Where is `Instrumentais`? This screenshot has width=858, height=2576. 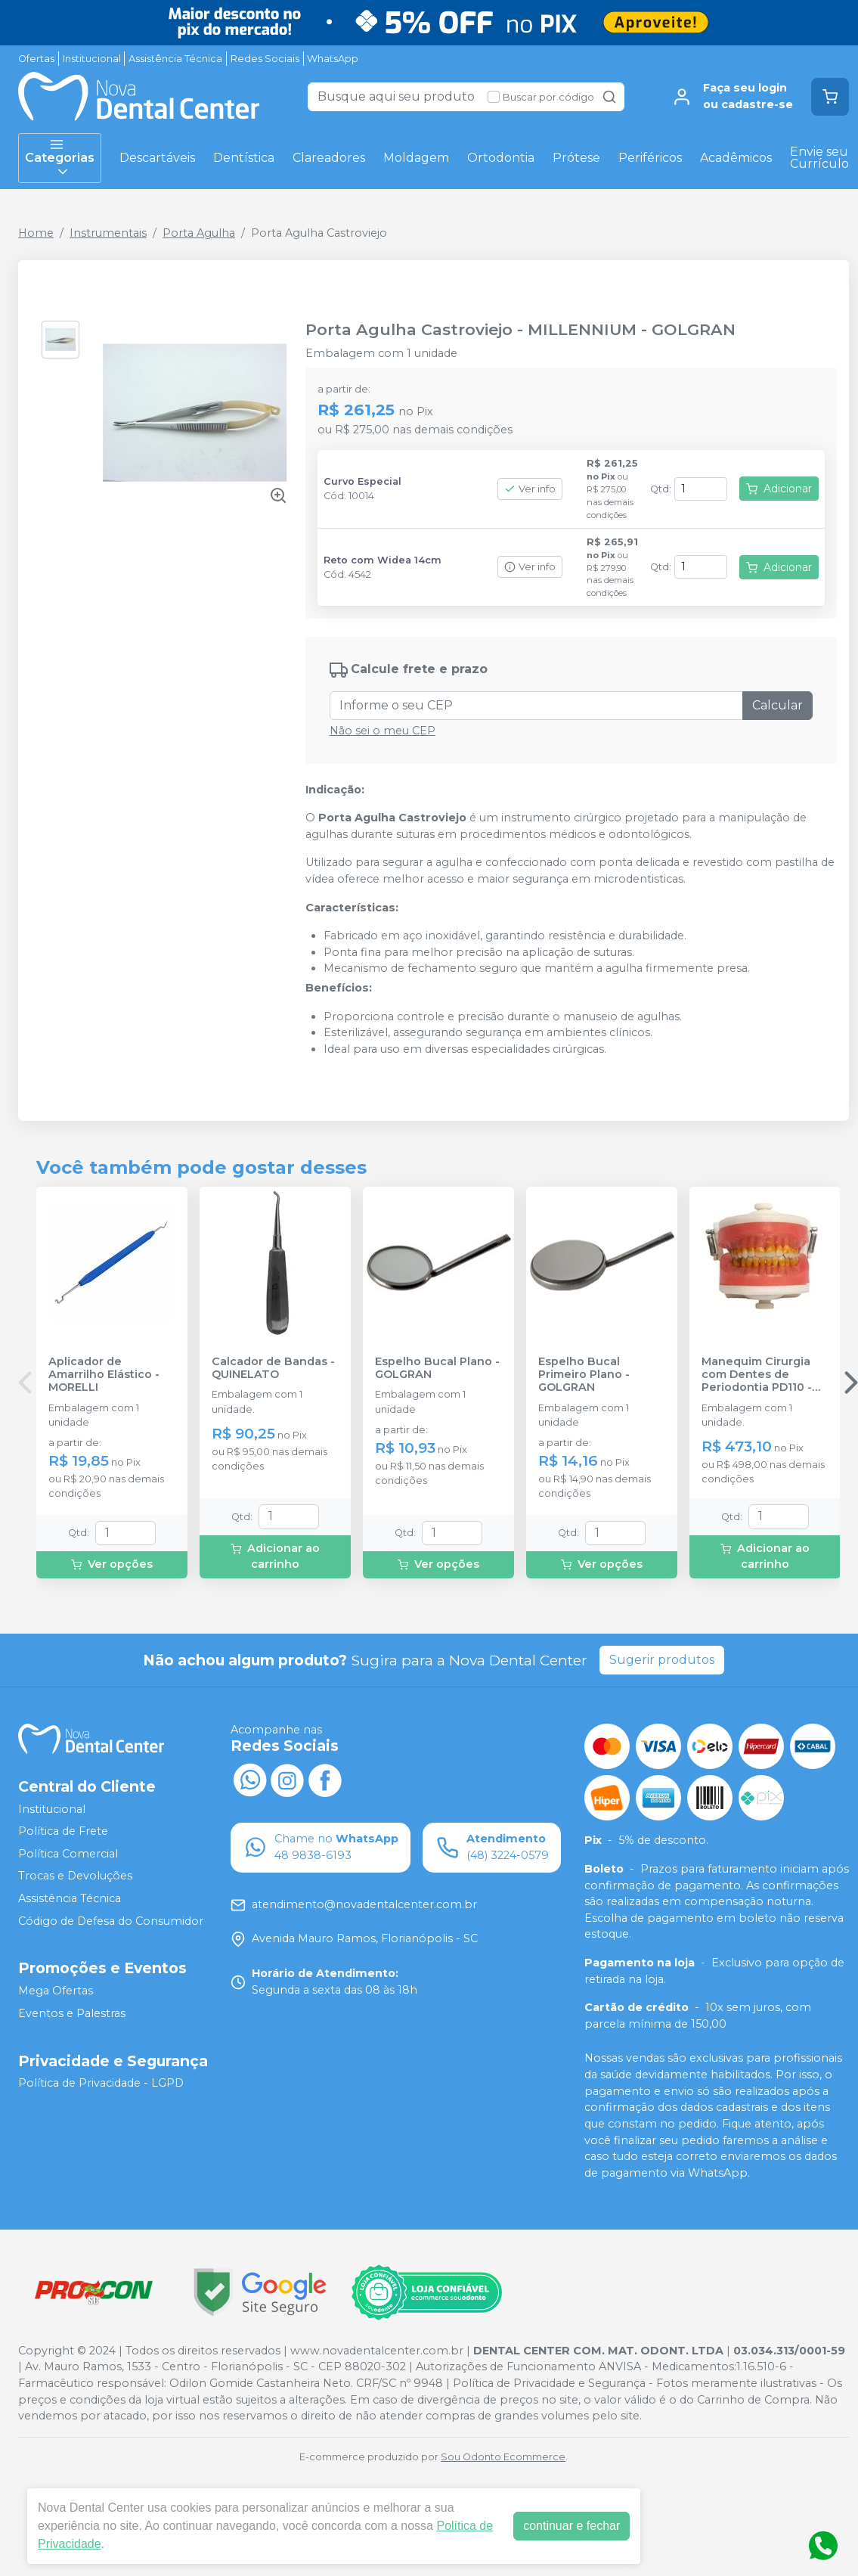 Instrumentais is located at coordinates (108, 233).